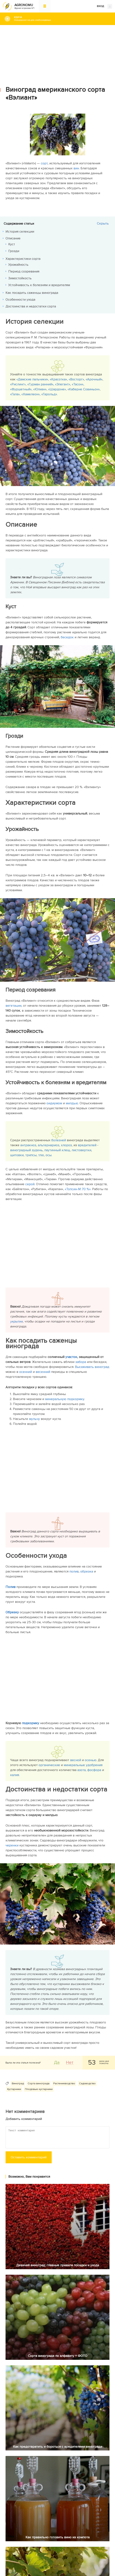  I want to click on паутинный клещ, so click(57, 1150).